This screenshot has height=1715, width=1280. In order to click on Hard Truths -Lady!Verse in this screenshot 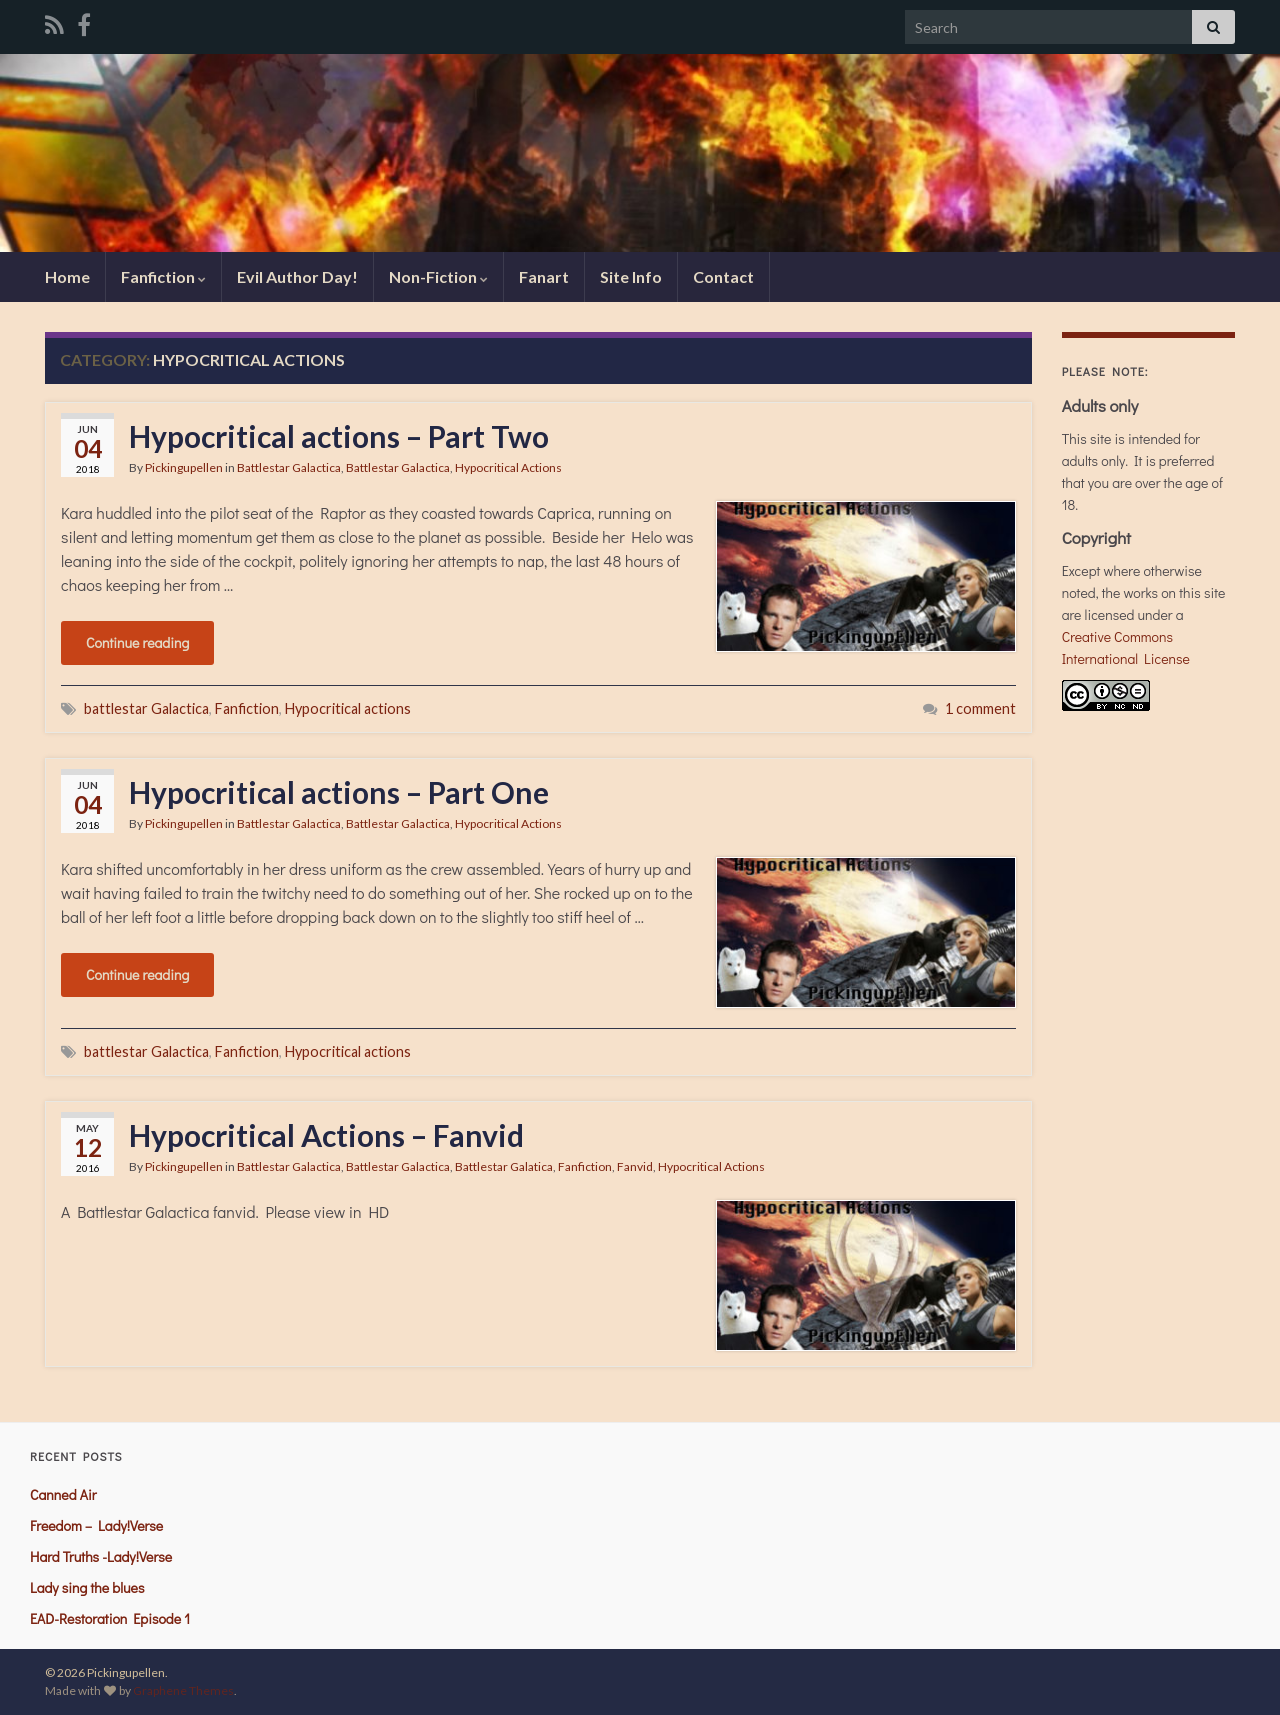, I will do `click(101, 1556)`.